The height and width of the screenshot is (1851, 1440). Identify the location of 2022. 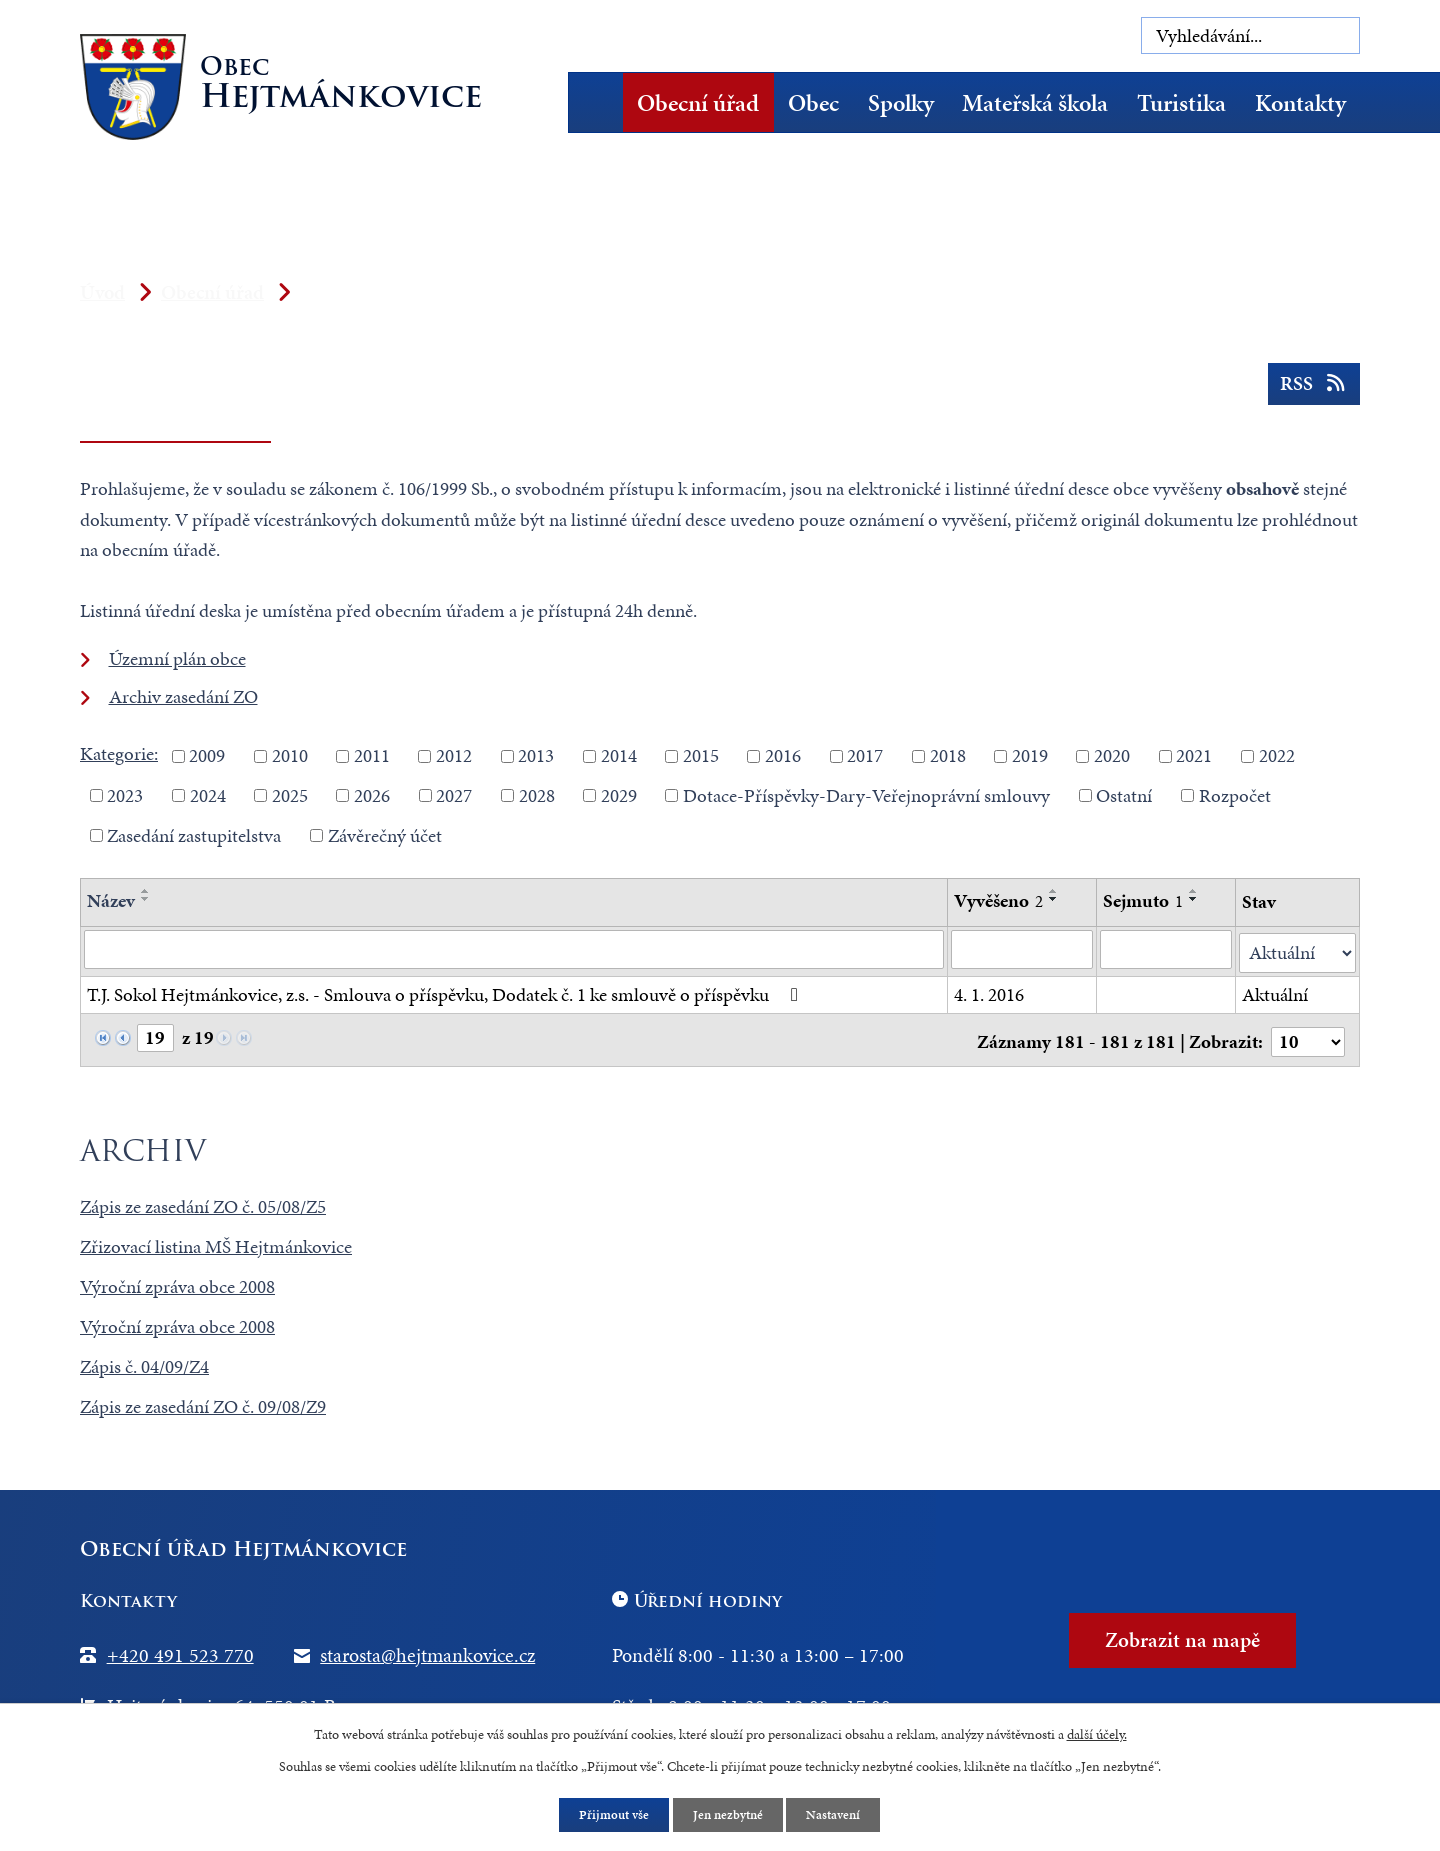
(1277, 755).